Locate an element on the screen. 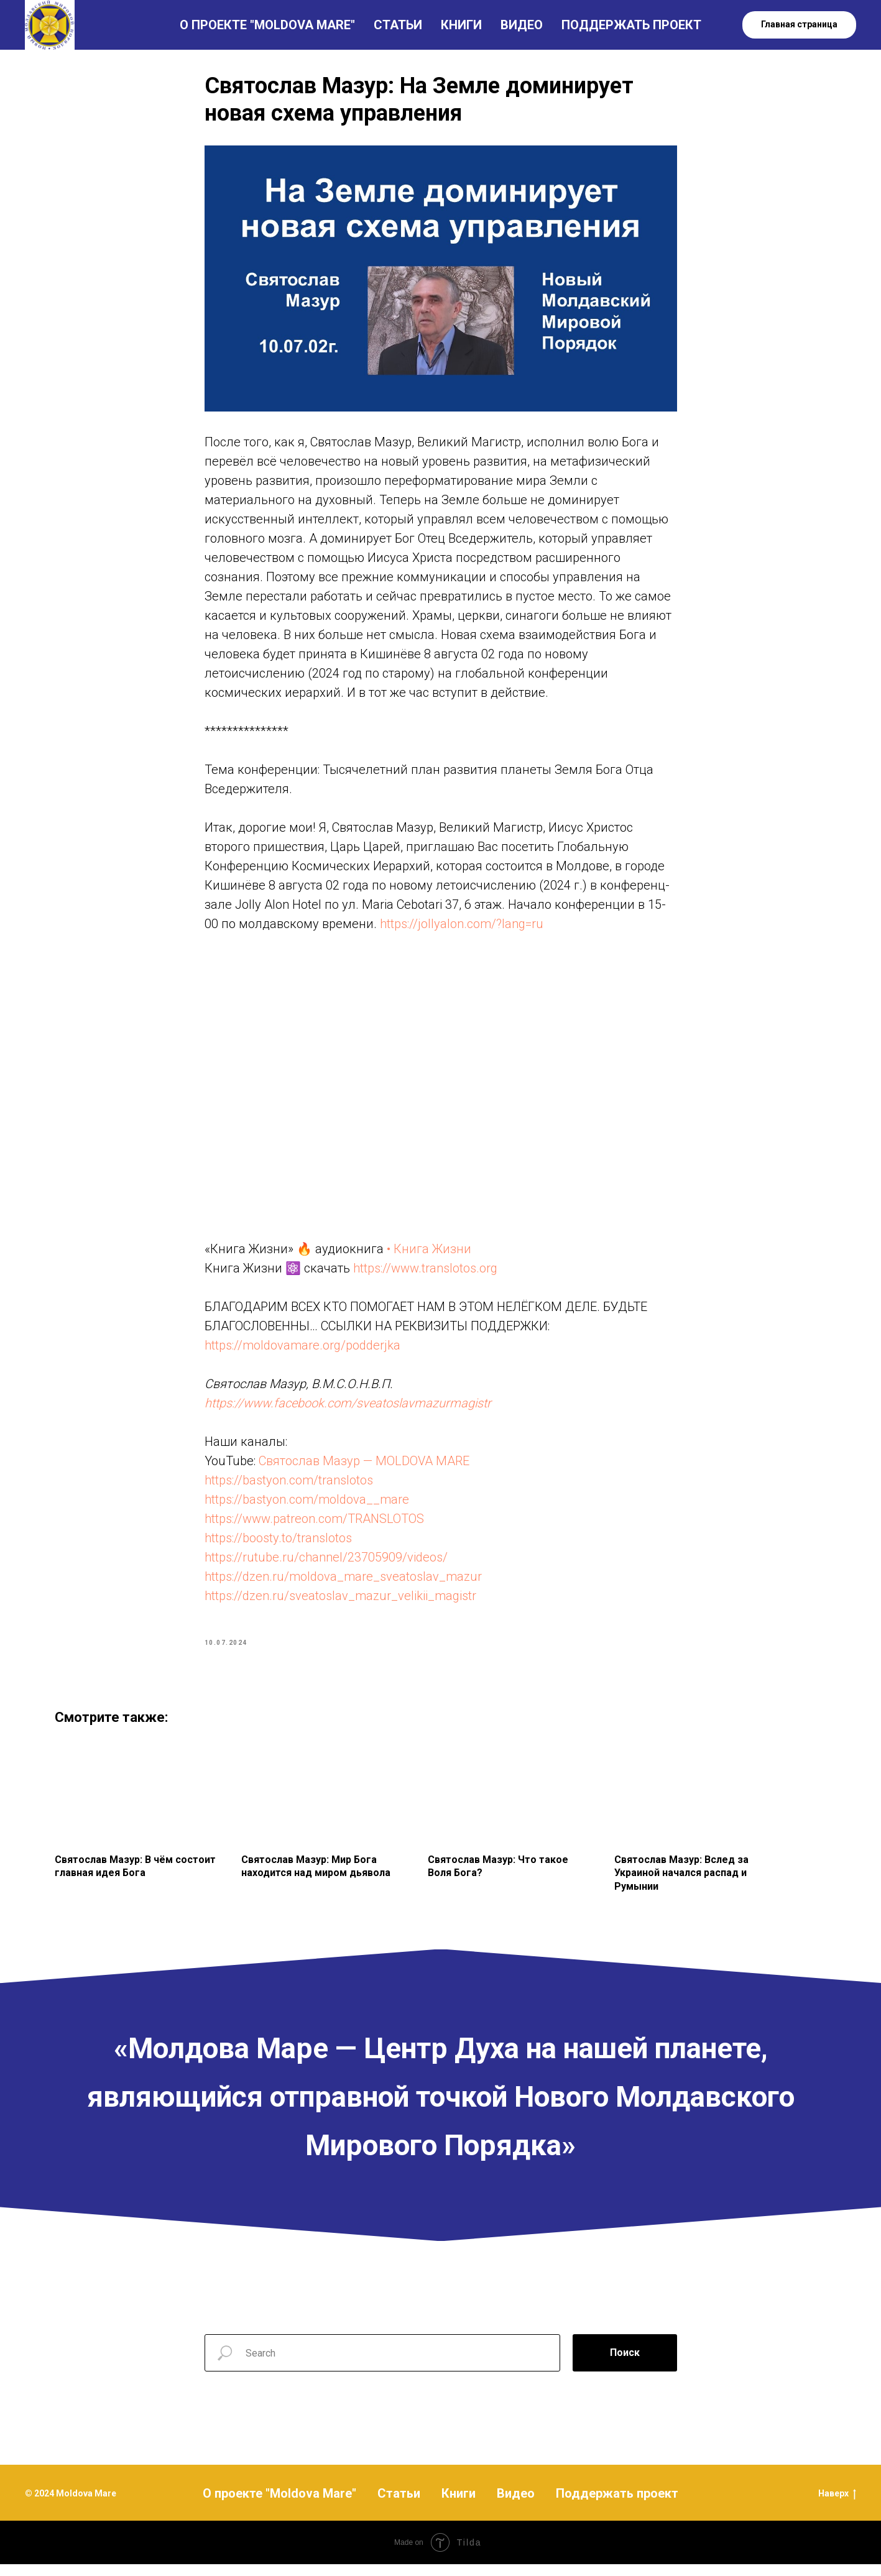  Книги is located at coordinates (458, 2504).